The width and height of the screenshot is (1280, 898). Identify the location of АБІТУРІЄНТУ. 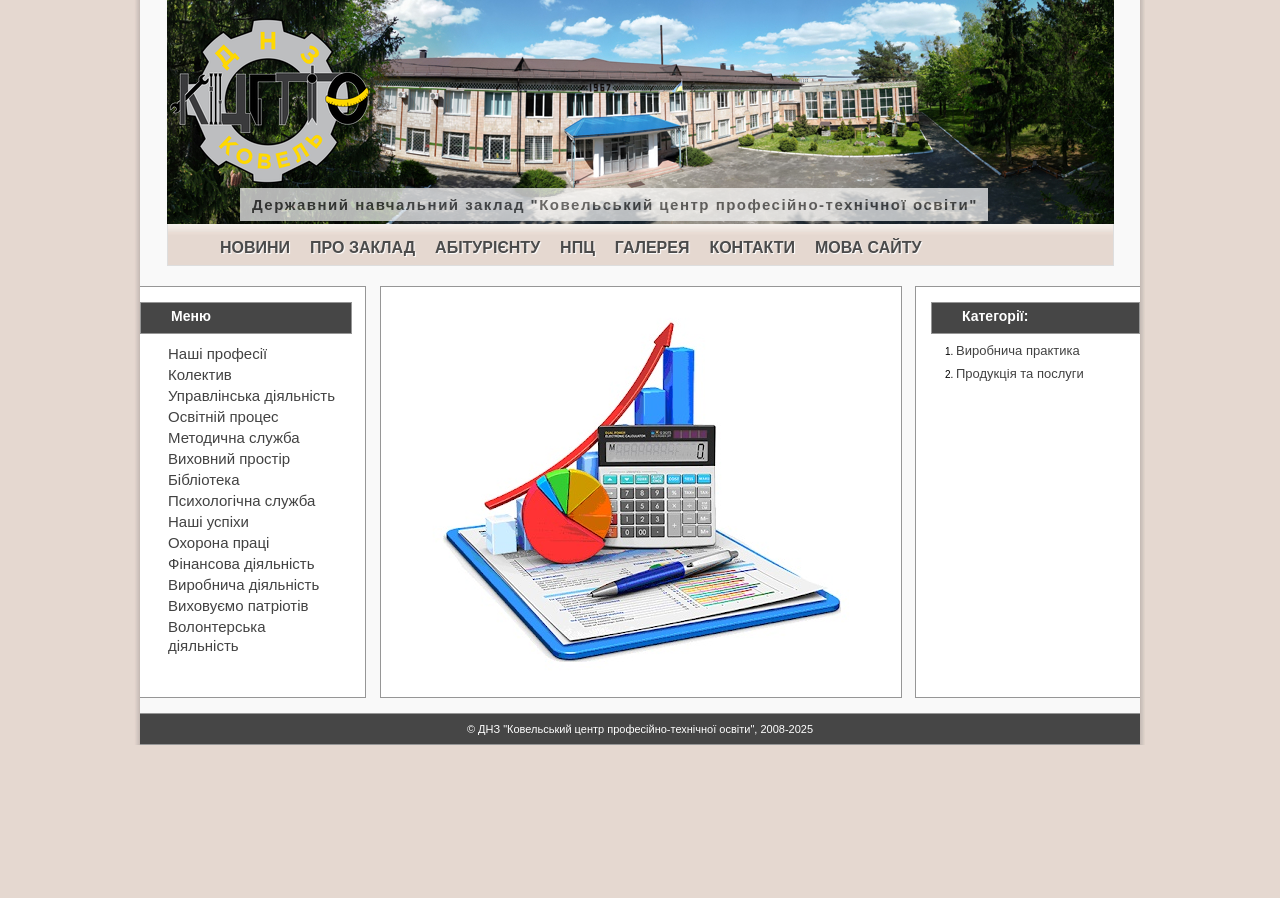
(487, 247).